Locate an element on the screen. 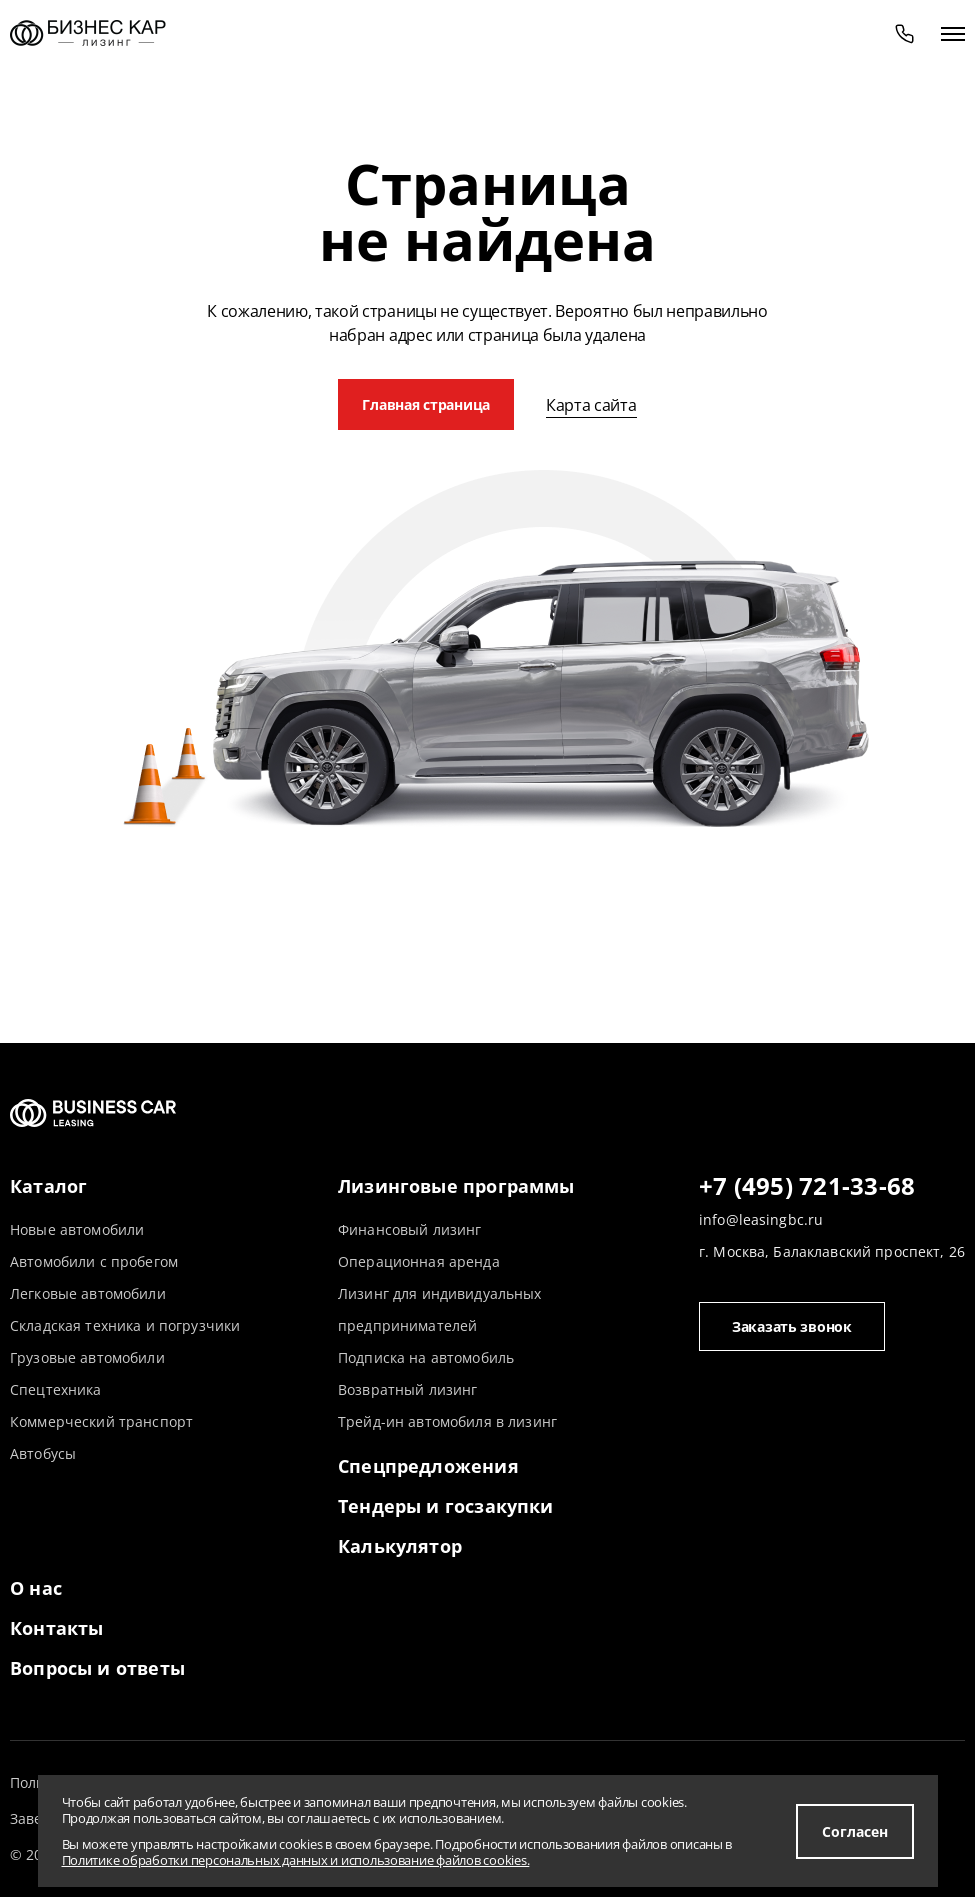  Заказать звонок is located at coordinates (792, 1326).